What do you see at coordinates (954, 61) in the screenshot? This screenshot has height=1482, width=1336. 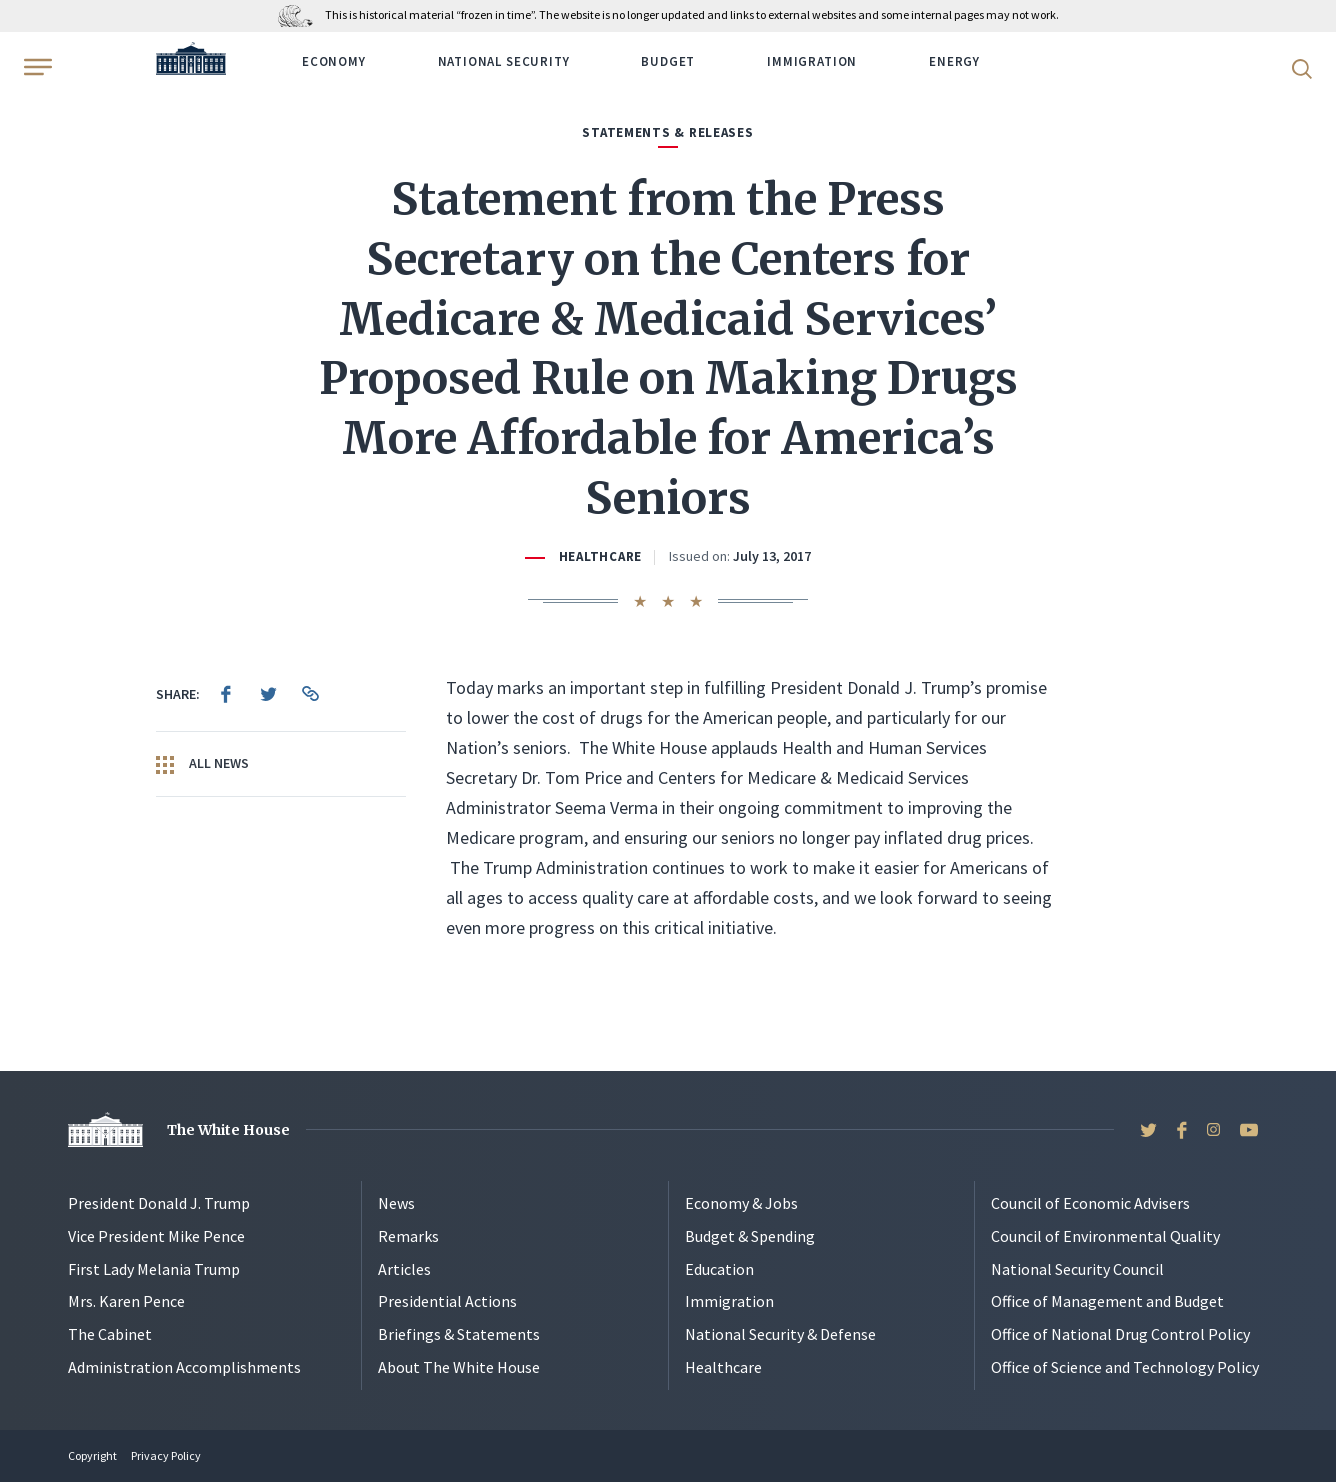 I see `Energy` at bounding box center [954, 61].